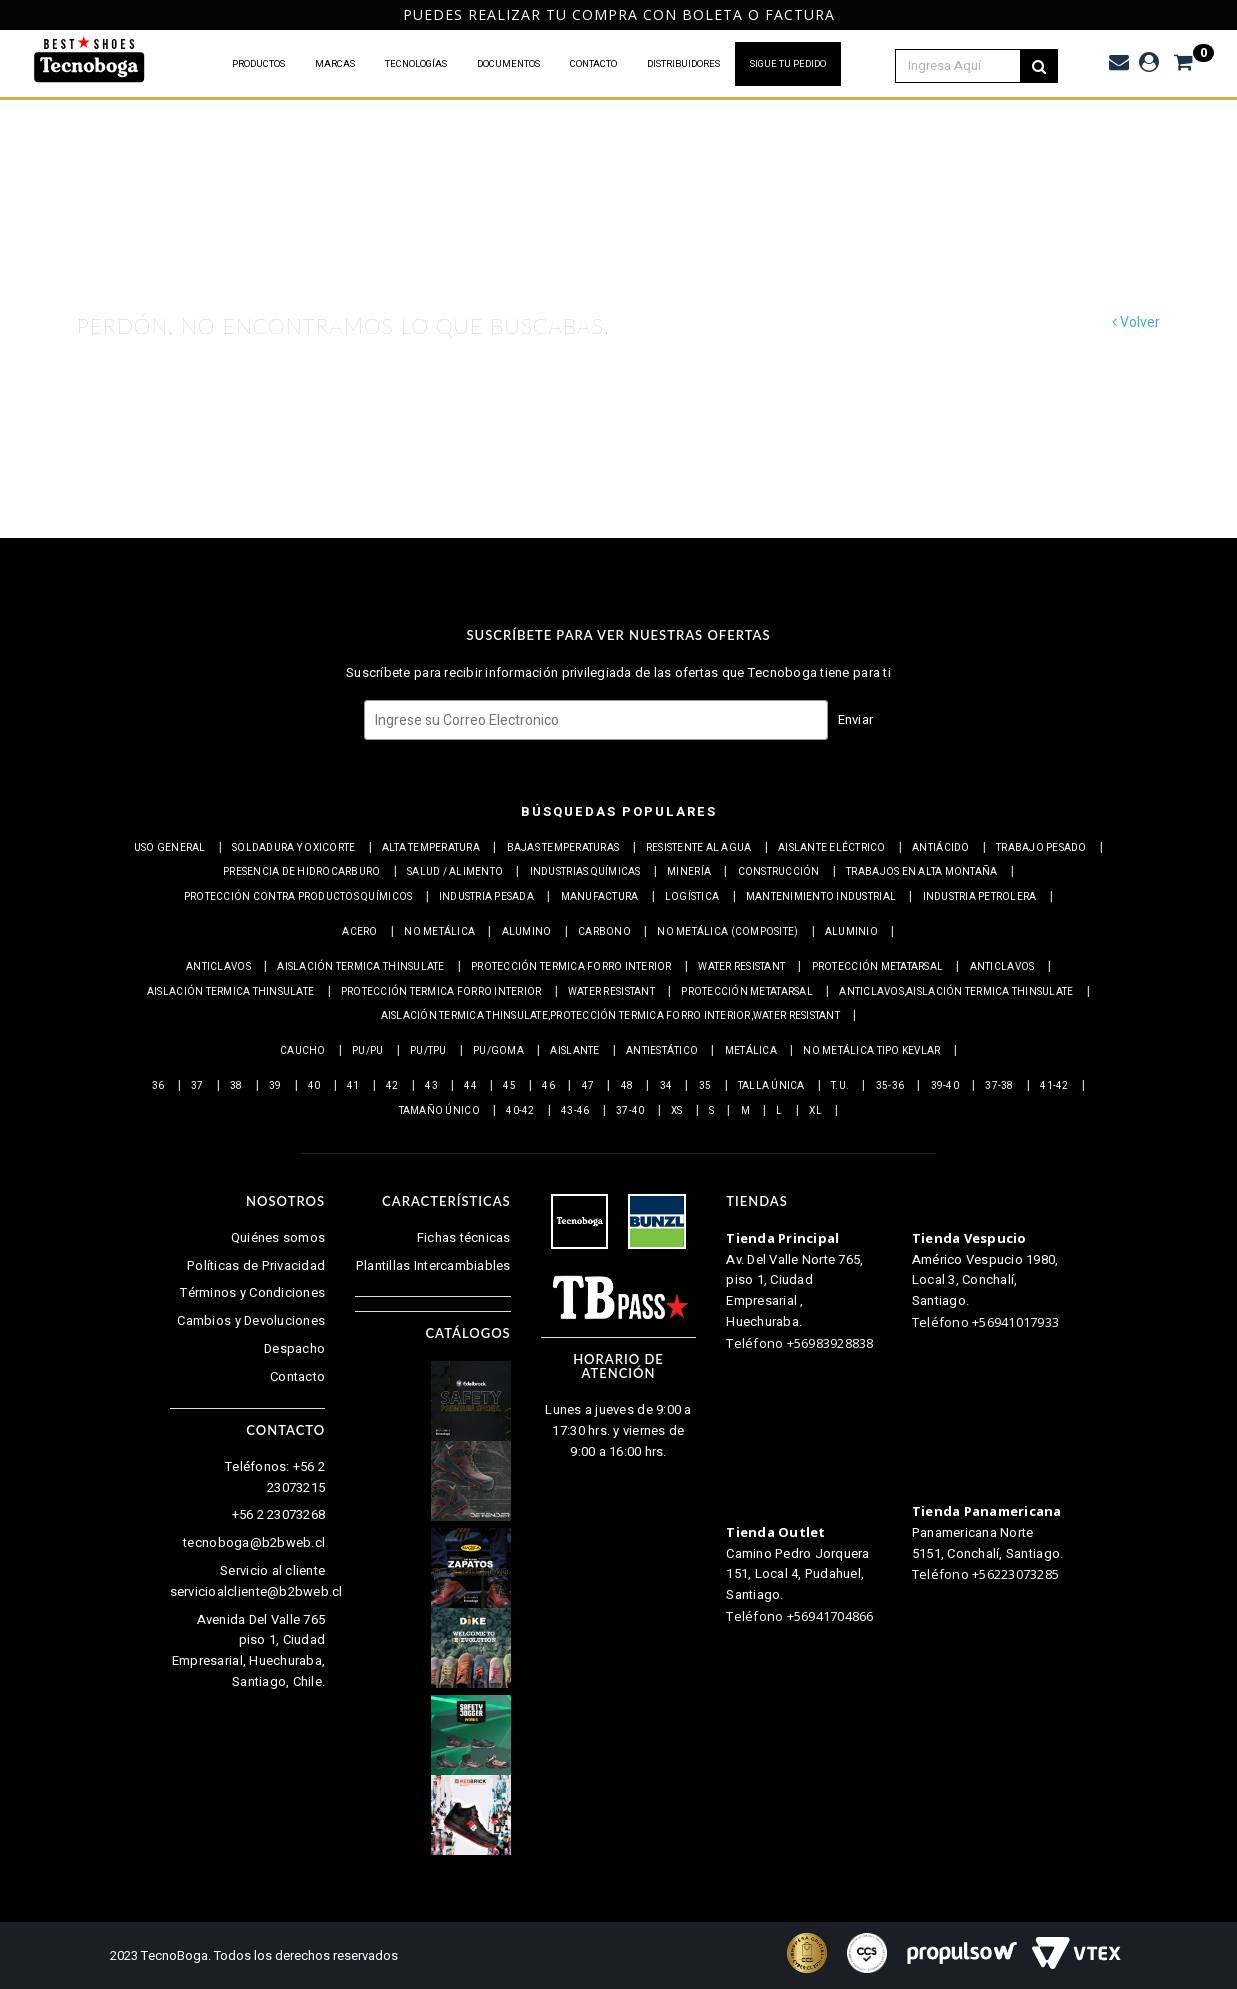 The image size is (1237, 1989). I want to click on Despacho, so click(294, 1348).